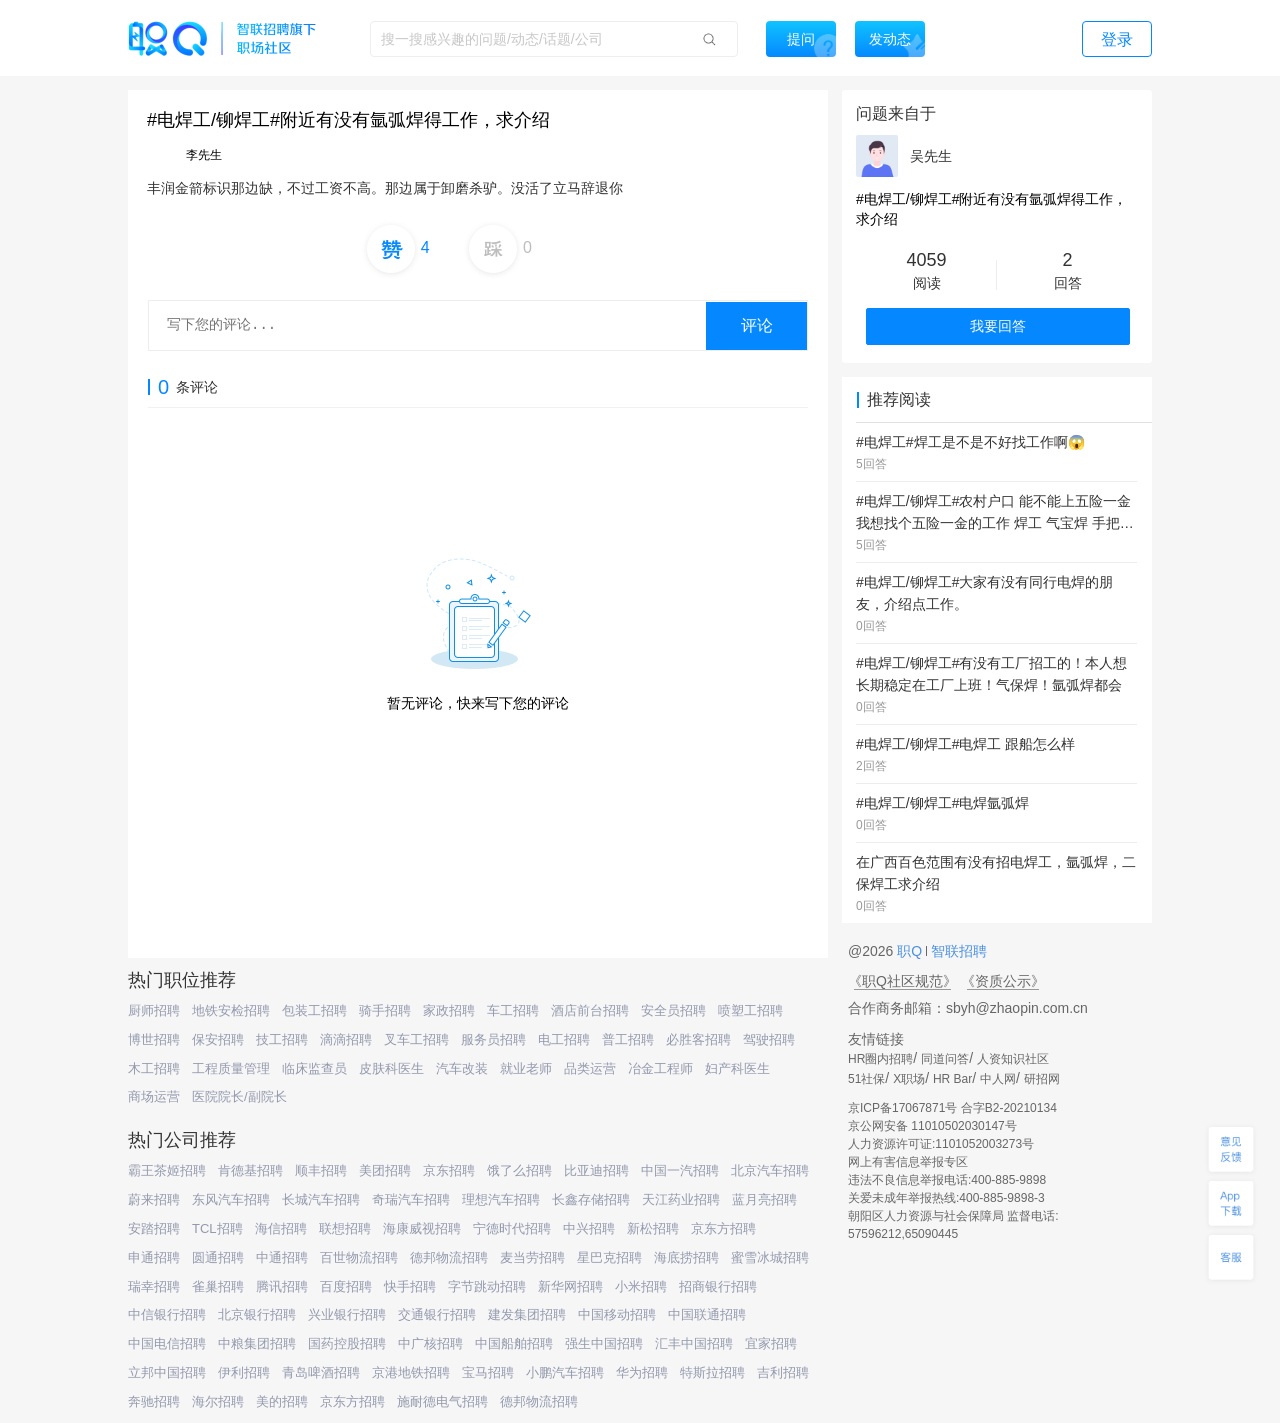 The image size is (1280, 1423). Describe the element at coordinates (590, 1068) in the screenshot. I see `品类运营` at that location.